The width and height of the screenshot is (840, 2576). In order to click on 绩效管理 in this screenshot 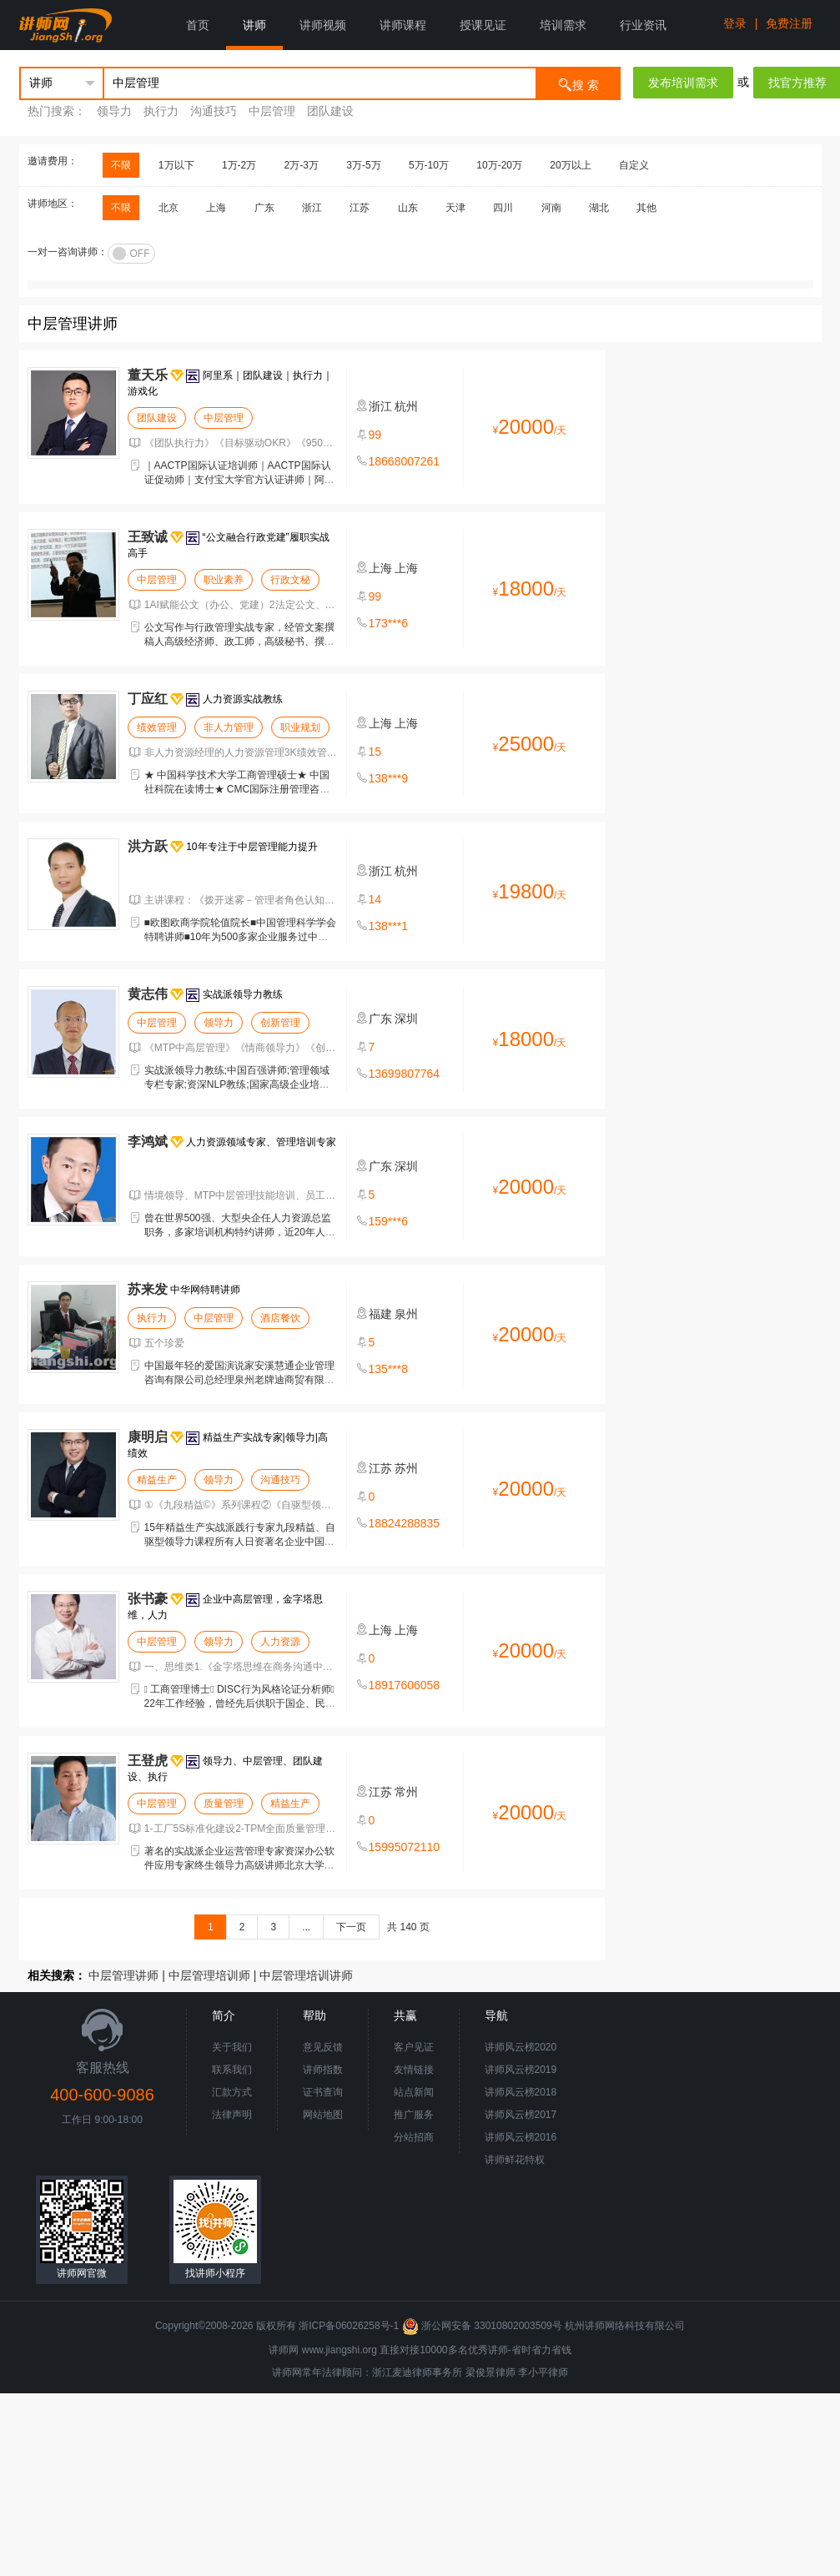, I will do `click(157, 727)`.